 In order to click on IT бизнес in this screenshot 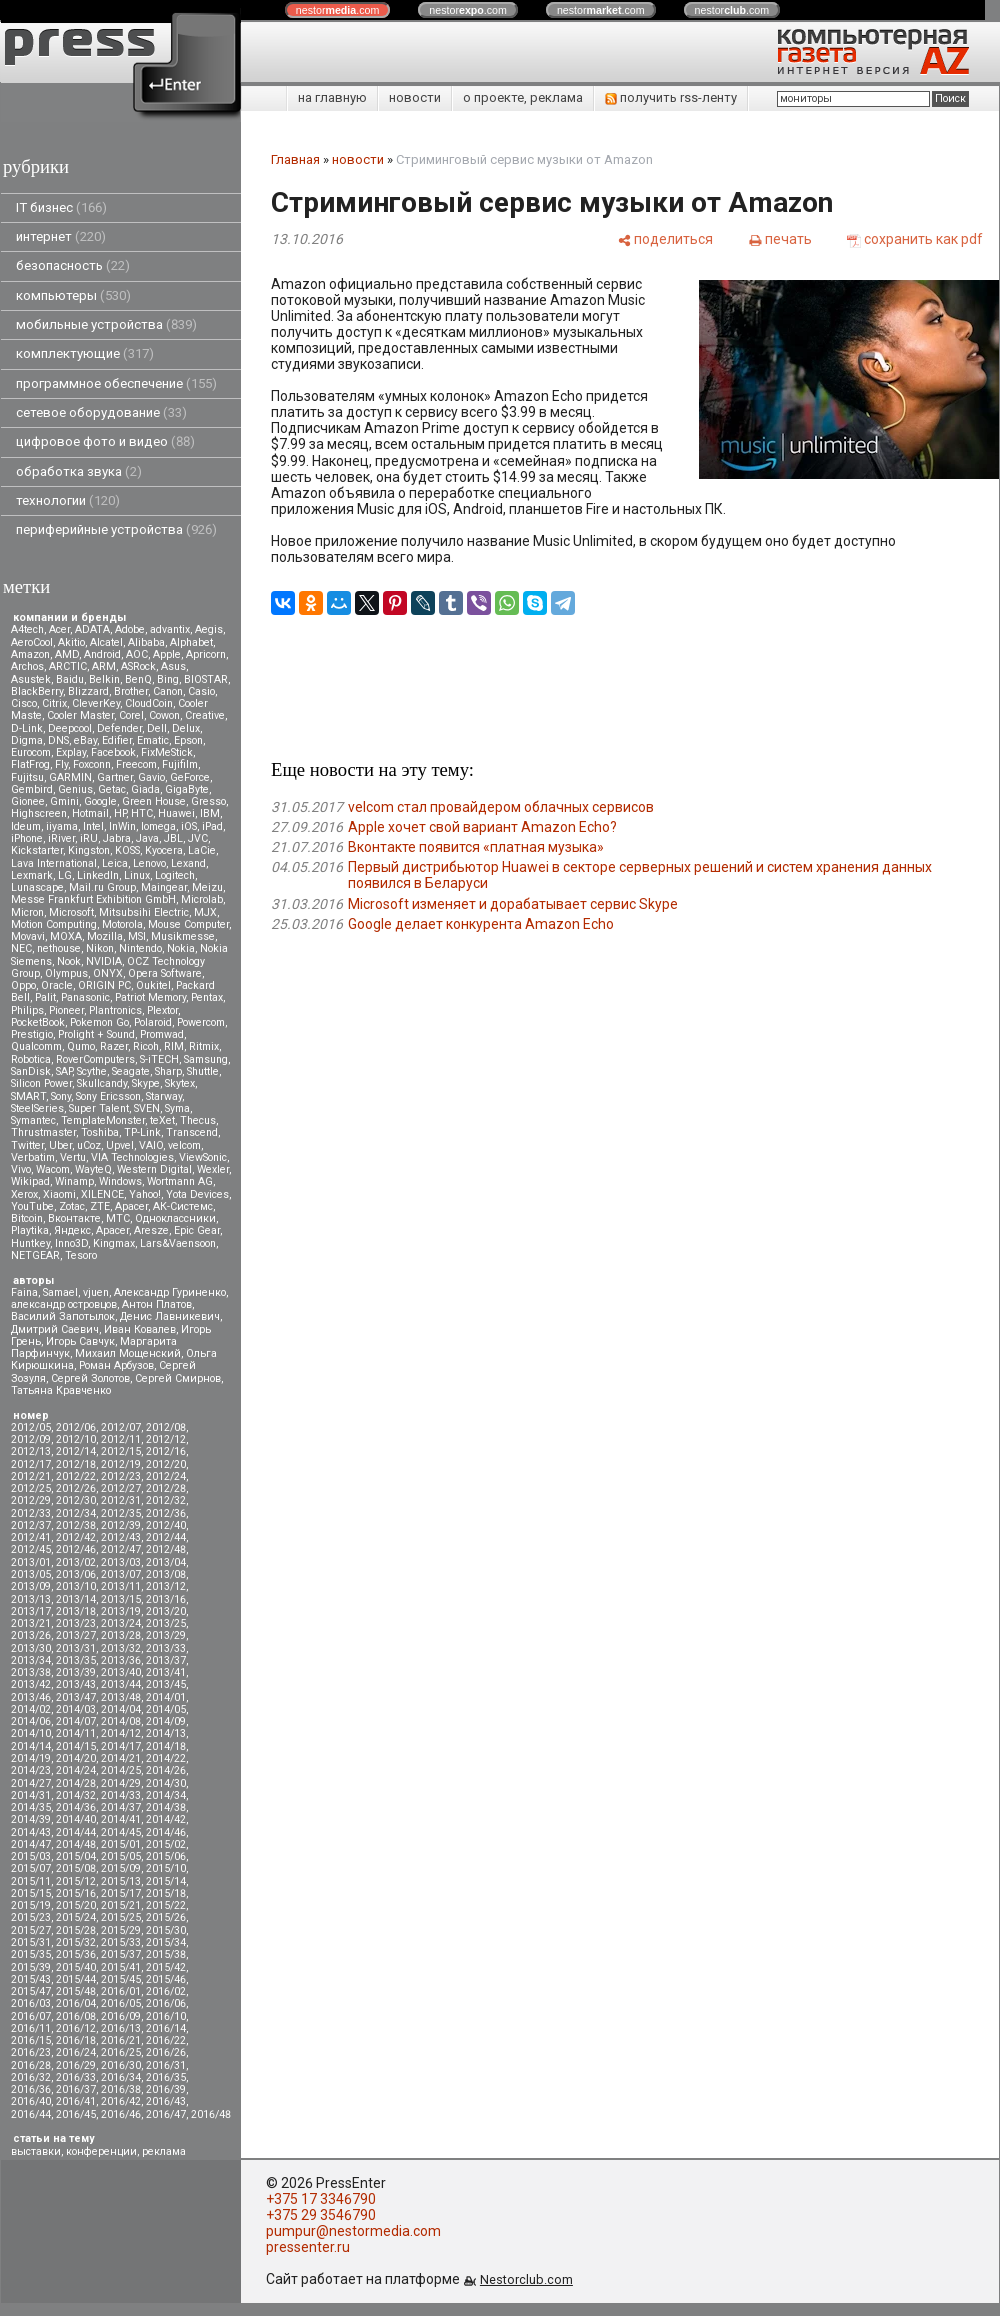, I will do `click(61, 207)`.